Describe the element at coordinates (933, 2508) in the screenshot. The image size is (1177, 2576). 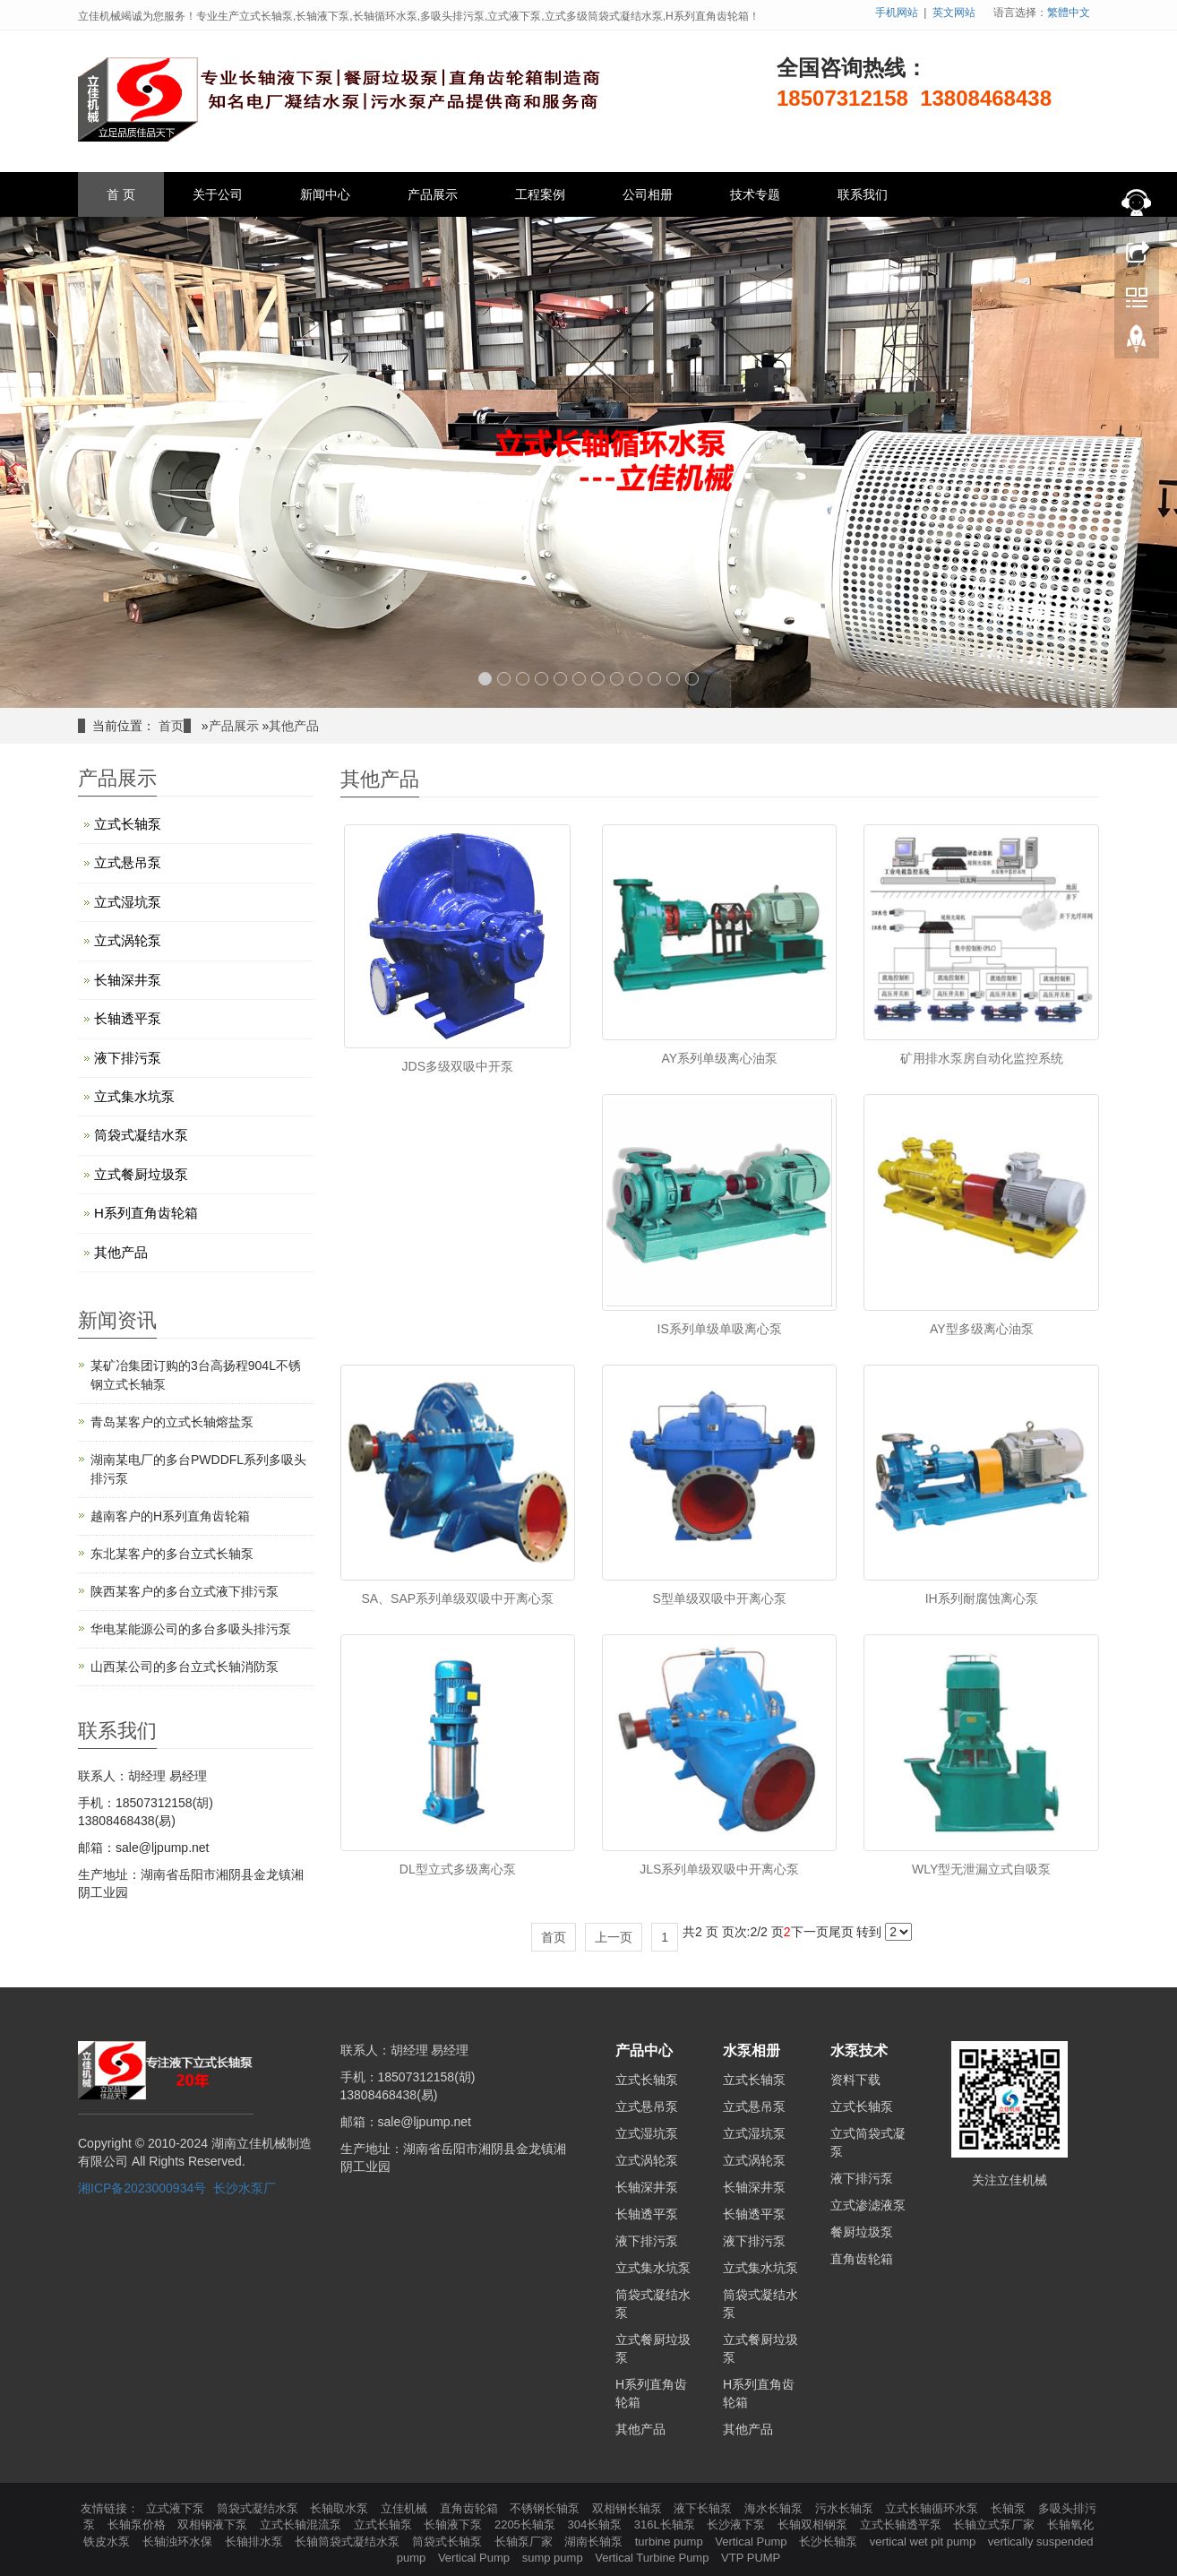
I see `立式长轴循环水泵` at that location.